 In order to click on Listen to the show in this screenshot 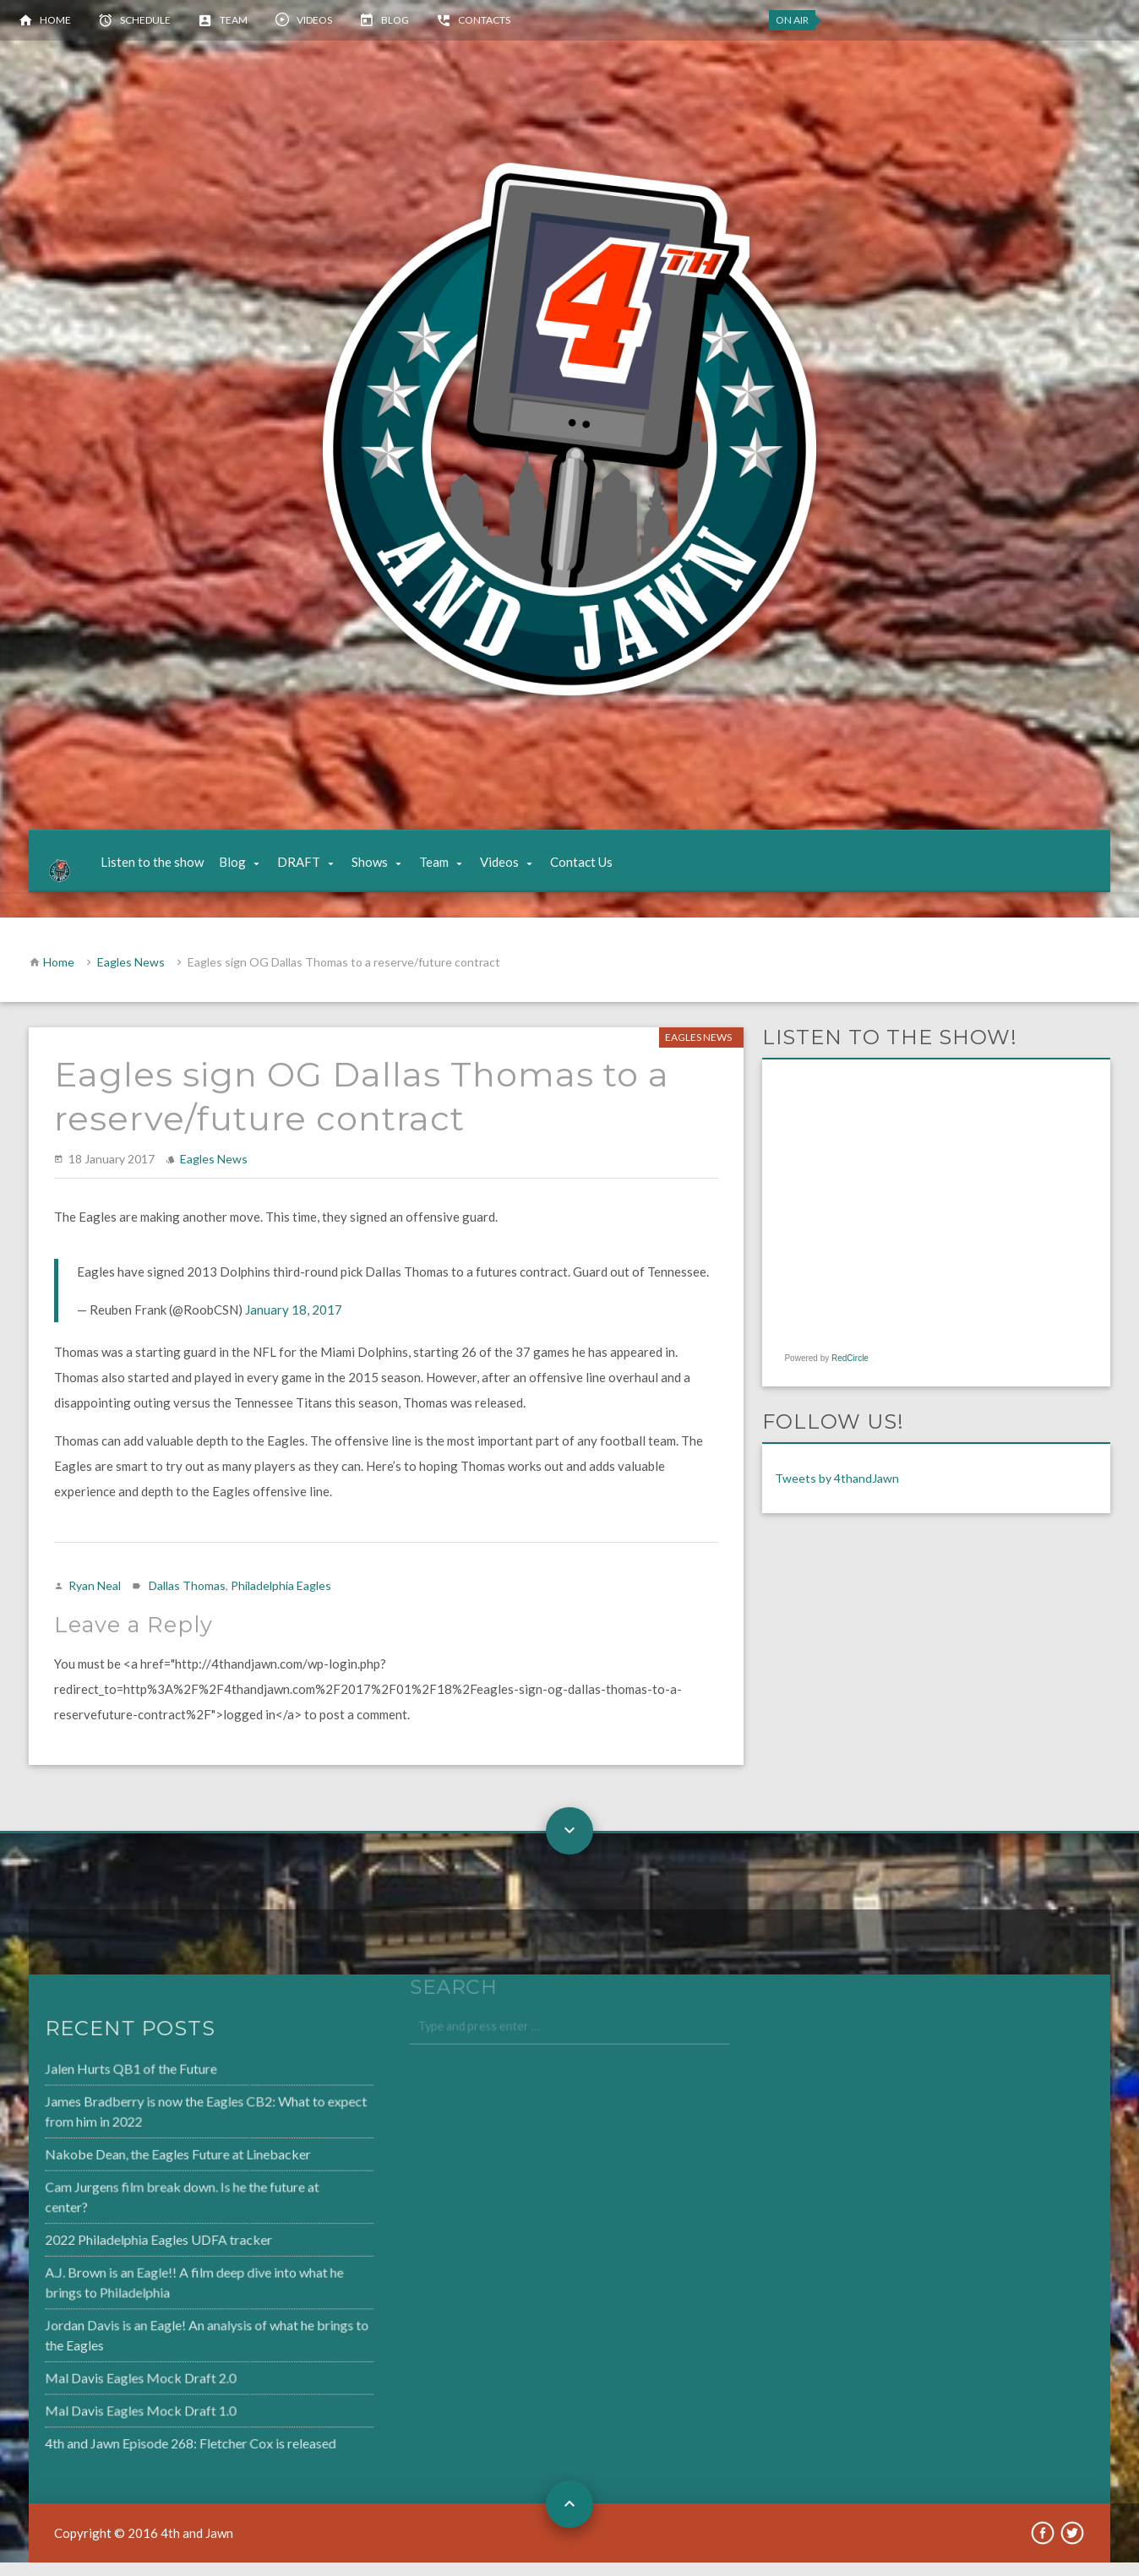, I will do `click(166, 868)`.